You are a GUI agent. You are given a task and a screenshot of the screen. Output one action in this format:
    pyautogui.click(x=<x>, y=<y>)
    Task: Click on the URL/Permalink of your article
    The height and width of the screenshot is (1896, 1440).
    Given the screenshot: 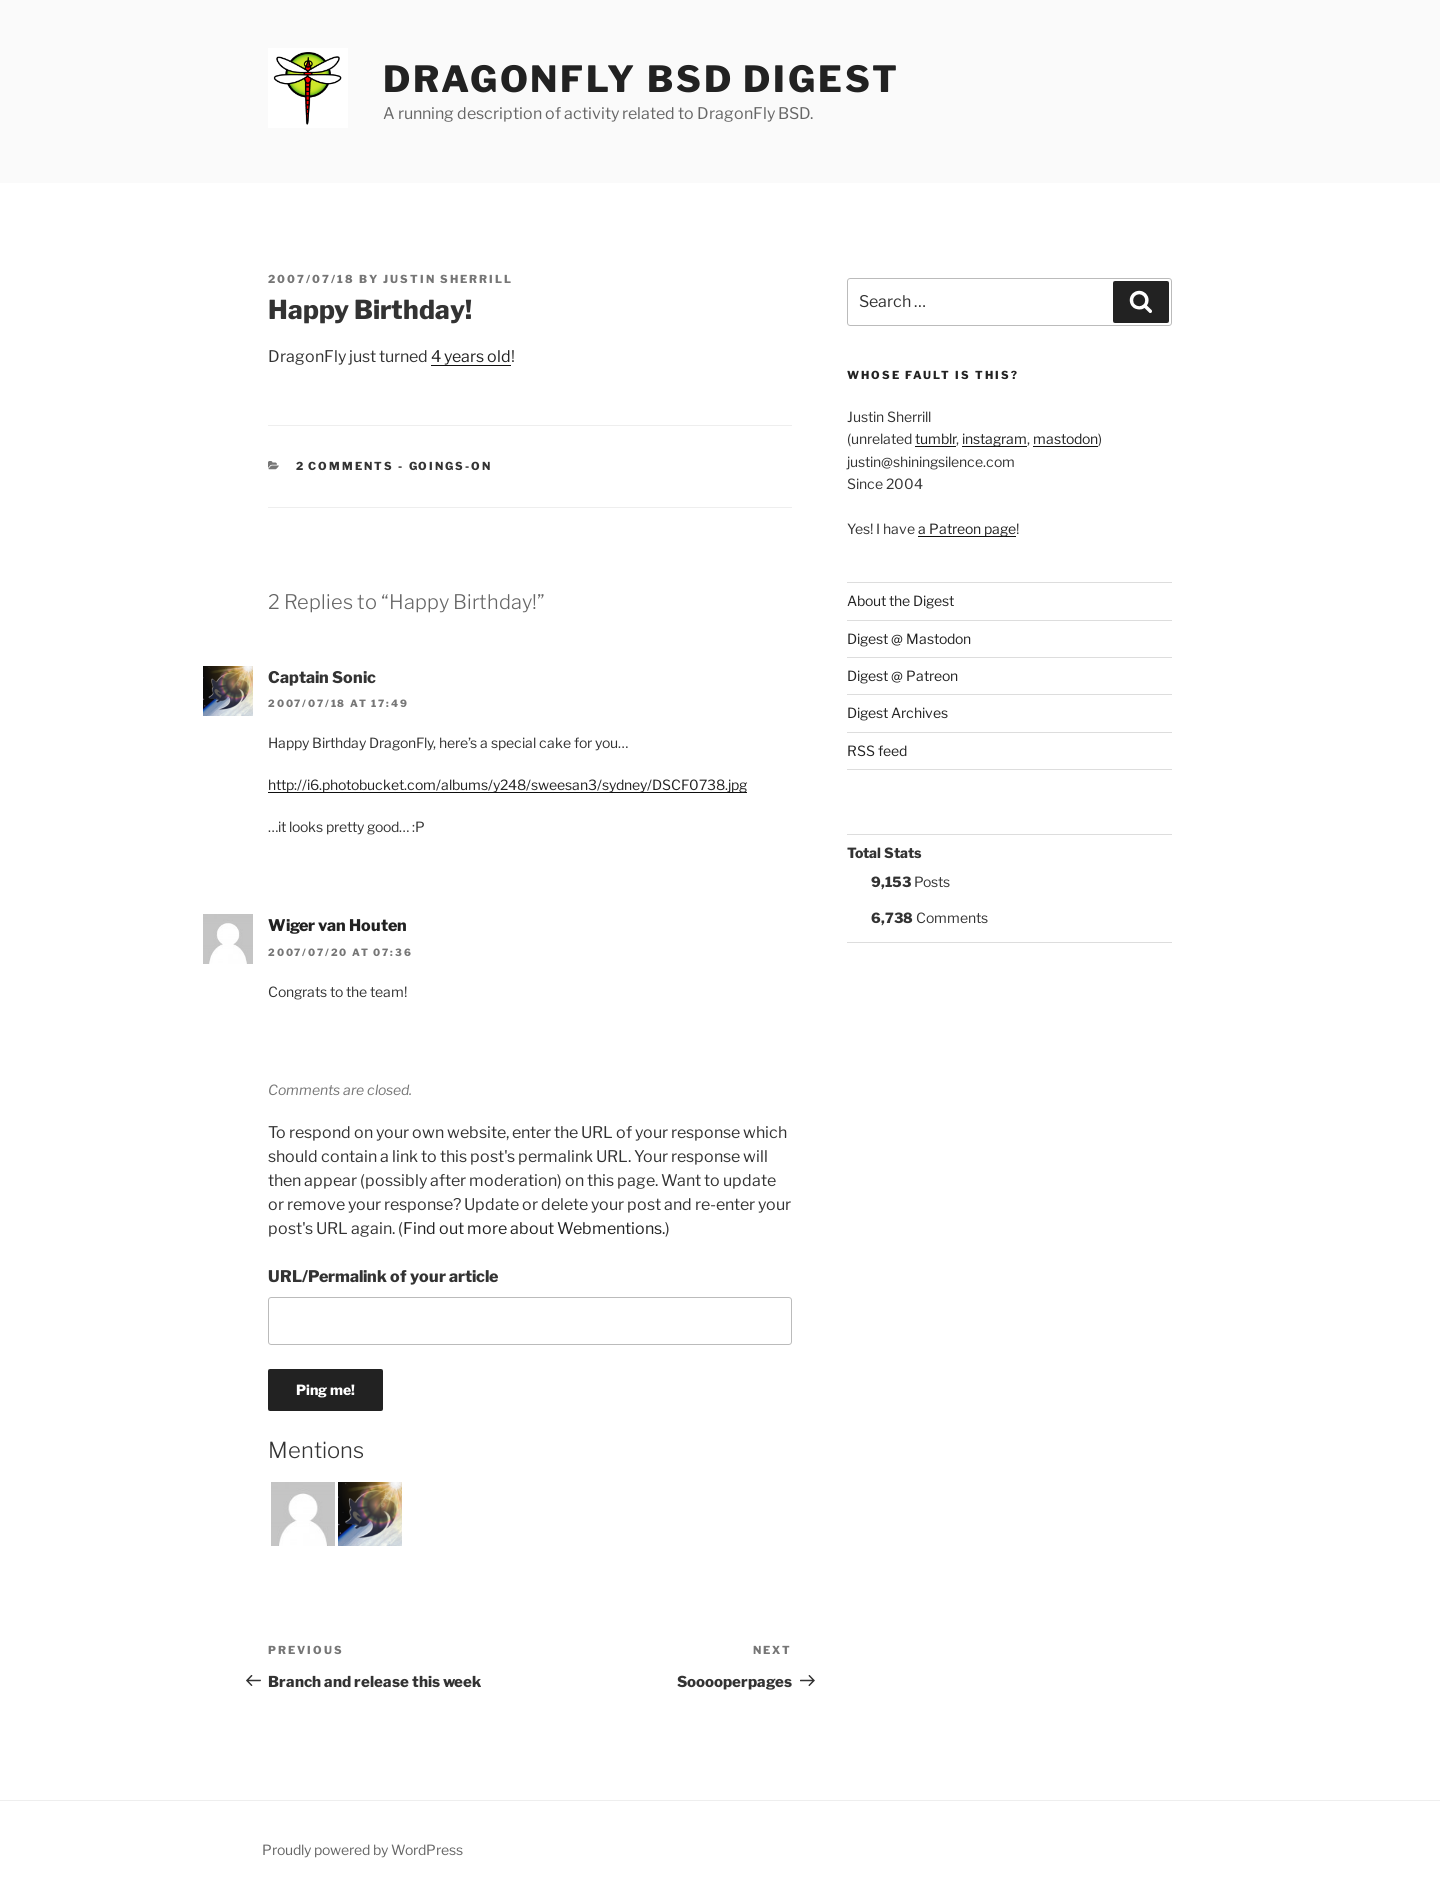 What is the action you would take?
    pyautogui.click(x=383, y=1276)
    